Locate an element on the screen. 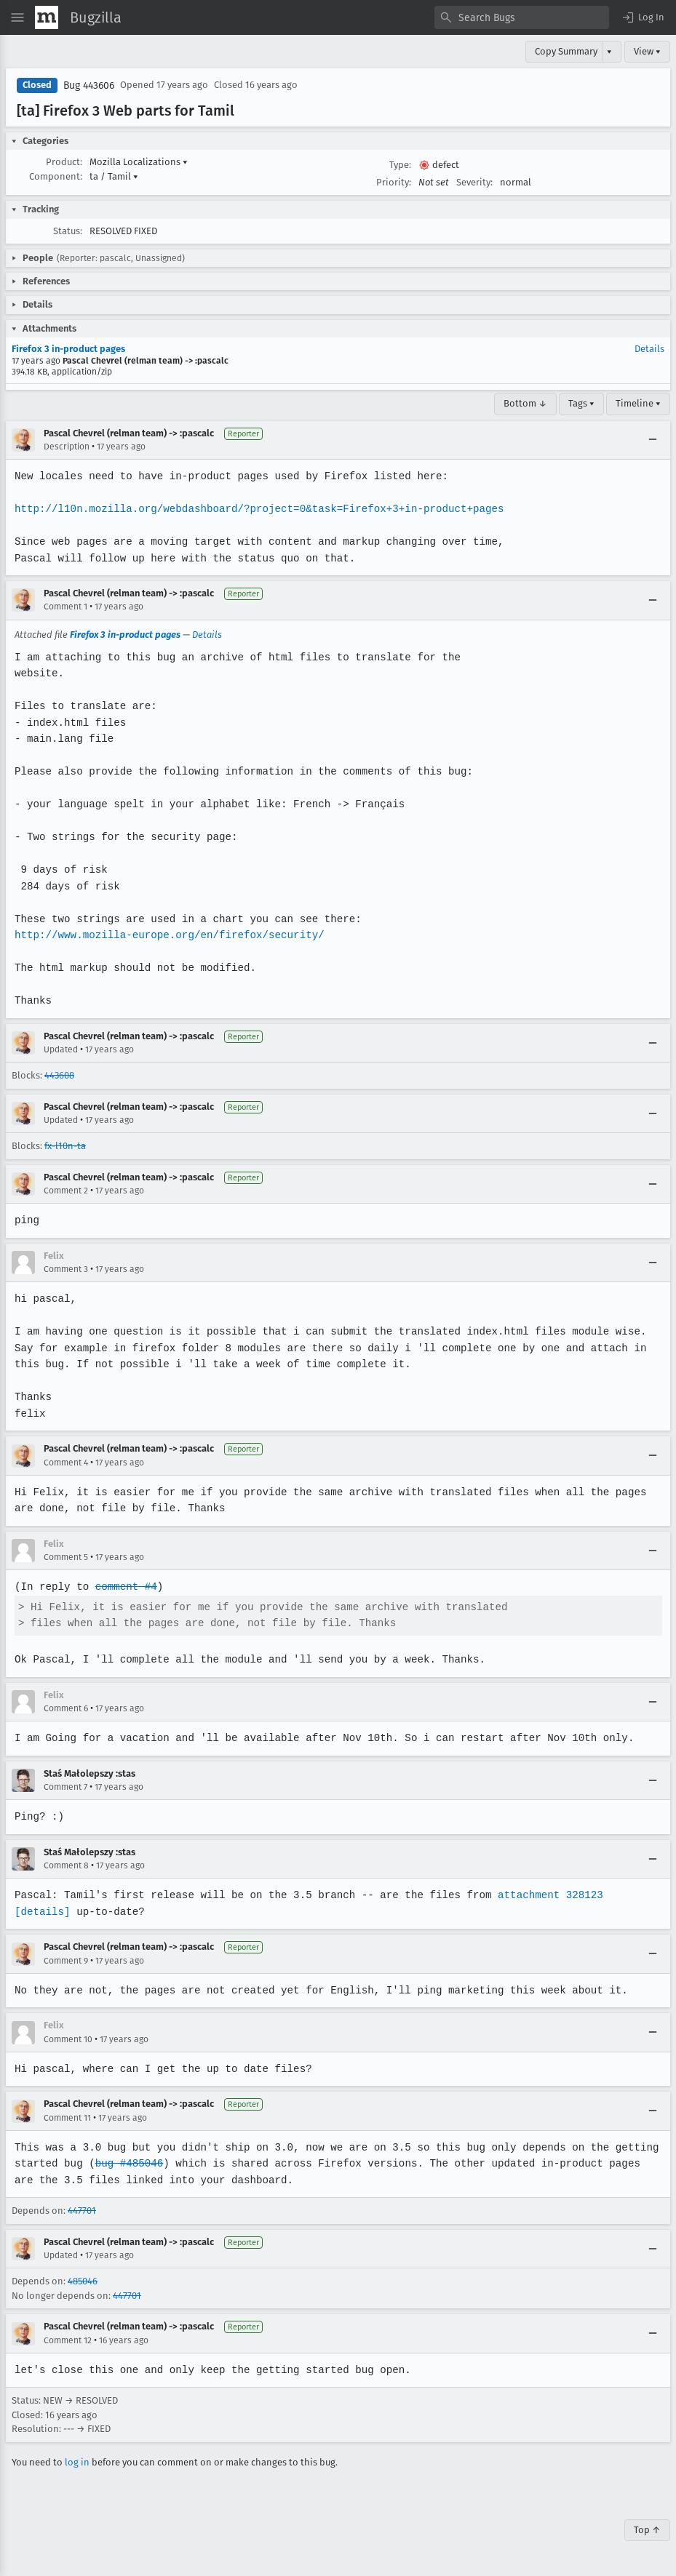  Comment 6 is located at coordinates (66, 1708).